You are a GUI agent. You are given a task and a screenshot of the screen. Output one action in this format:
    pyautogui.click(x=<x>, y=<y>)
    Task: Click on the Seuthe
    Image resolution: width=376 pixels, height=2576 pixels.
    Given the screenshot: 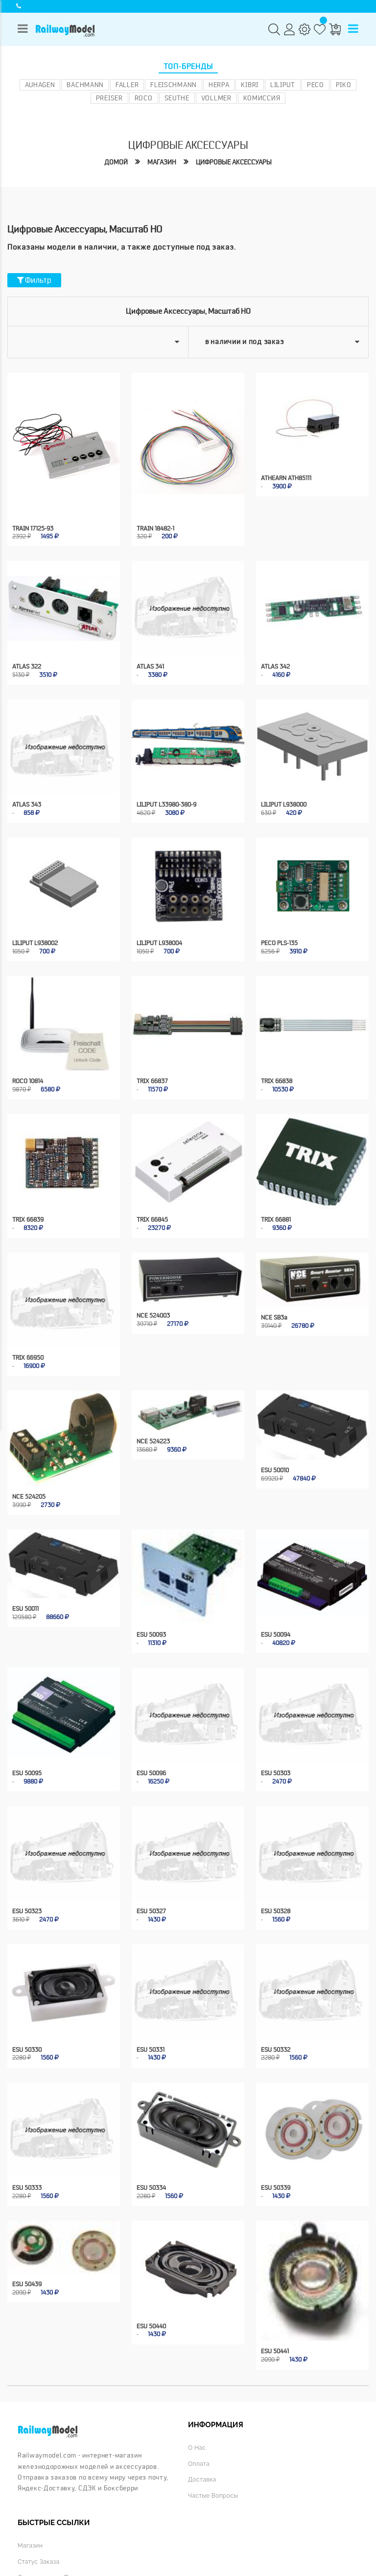 What is the action you would take?
    pyautogui.click(x=176, y=98)
    